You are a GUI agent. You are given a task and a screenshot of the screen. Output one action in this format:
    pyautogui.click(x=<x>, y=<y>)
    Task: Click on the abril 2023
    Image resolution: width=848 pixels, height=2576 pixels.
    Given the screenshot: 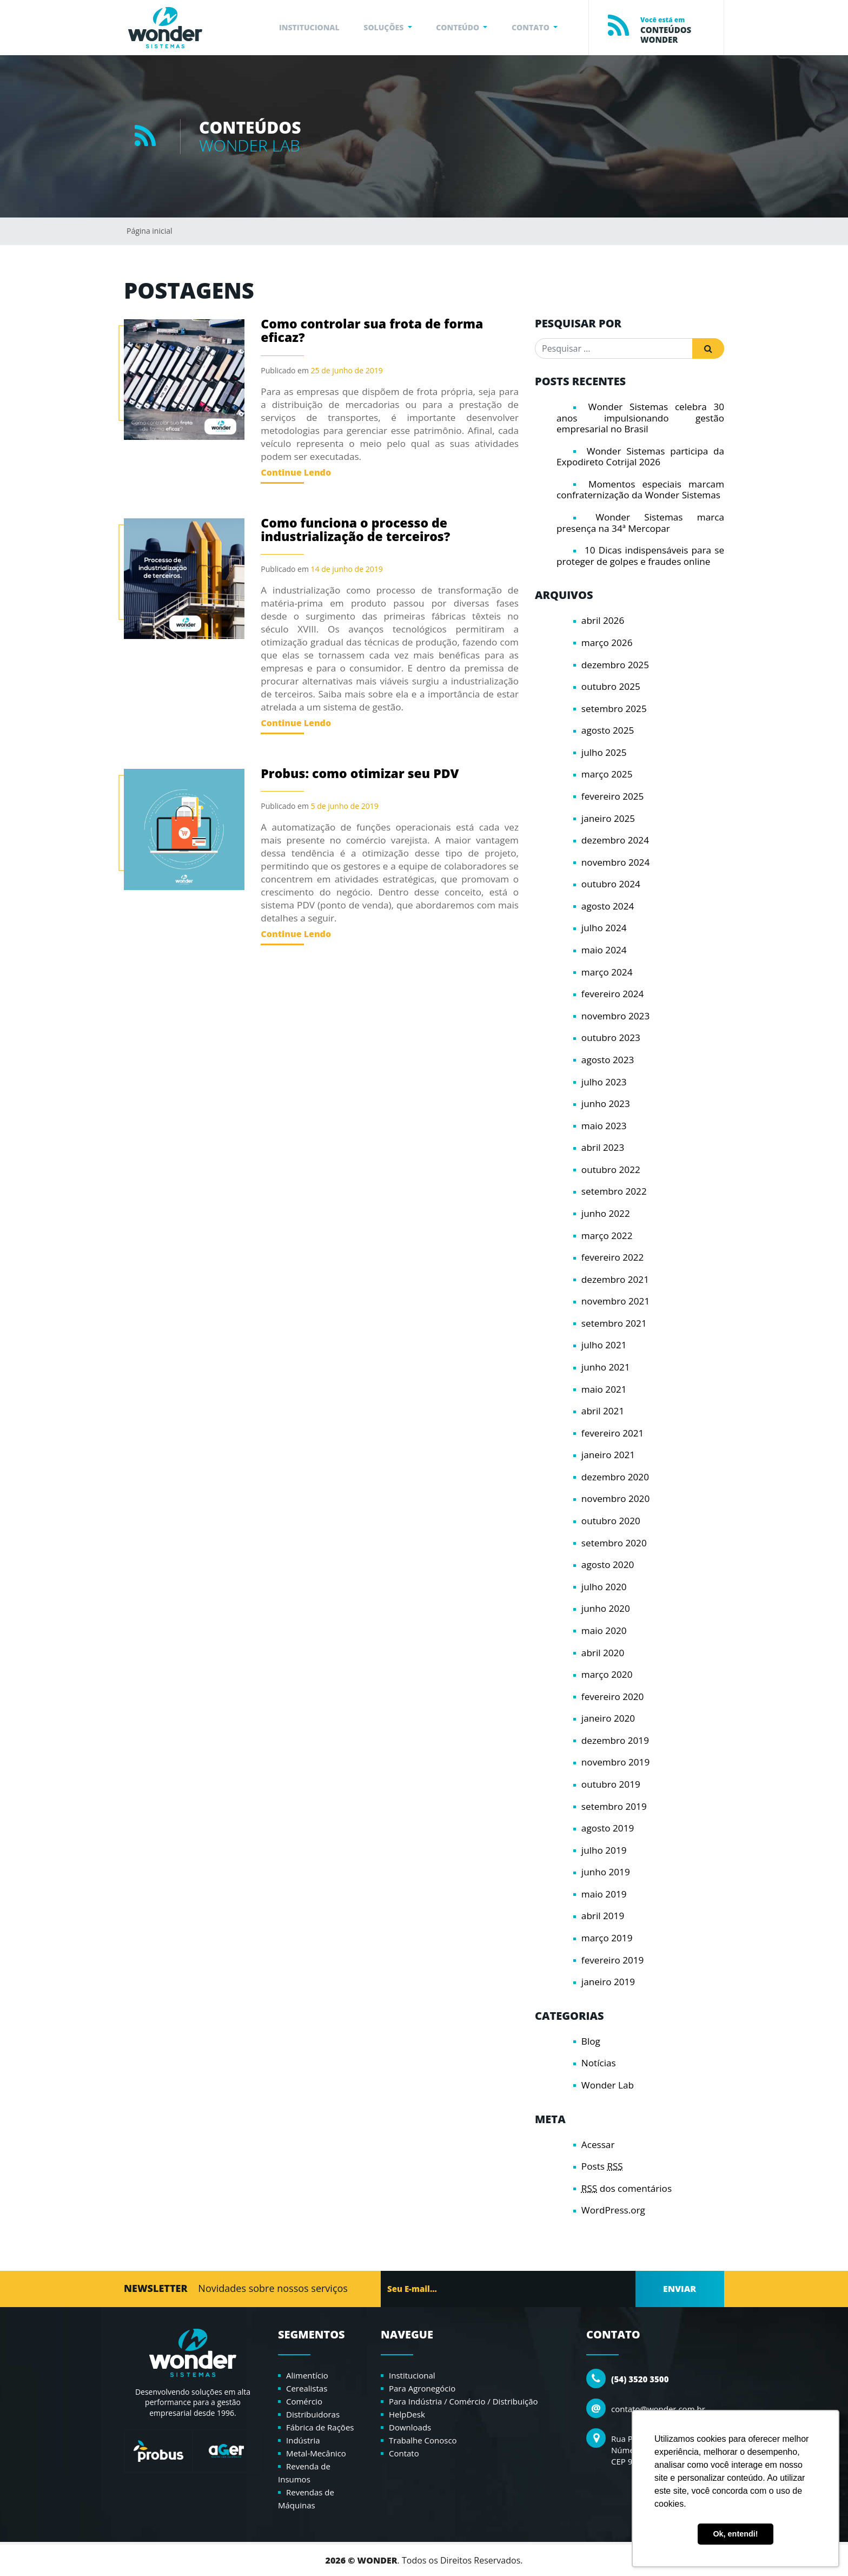 What is the action you would take?
    pyautogui.click(x=602, y=1147)
    